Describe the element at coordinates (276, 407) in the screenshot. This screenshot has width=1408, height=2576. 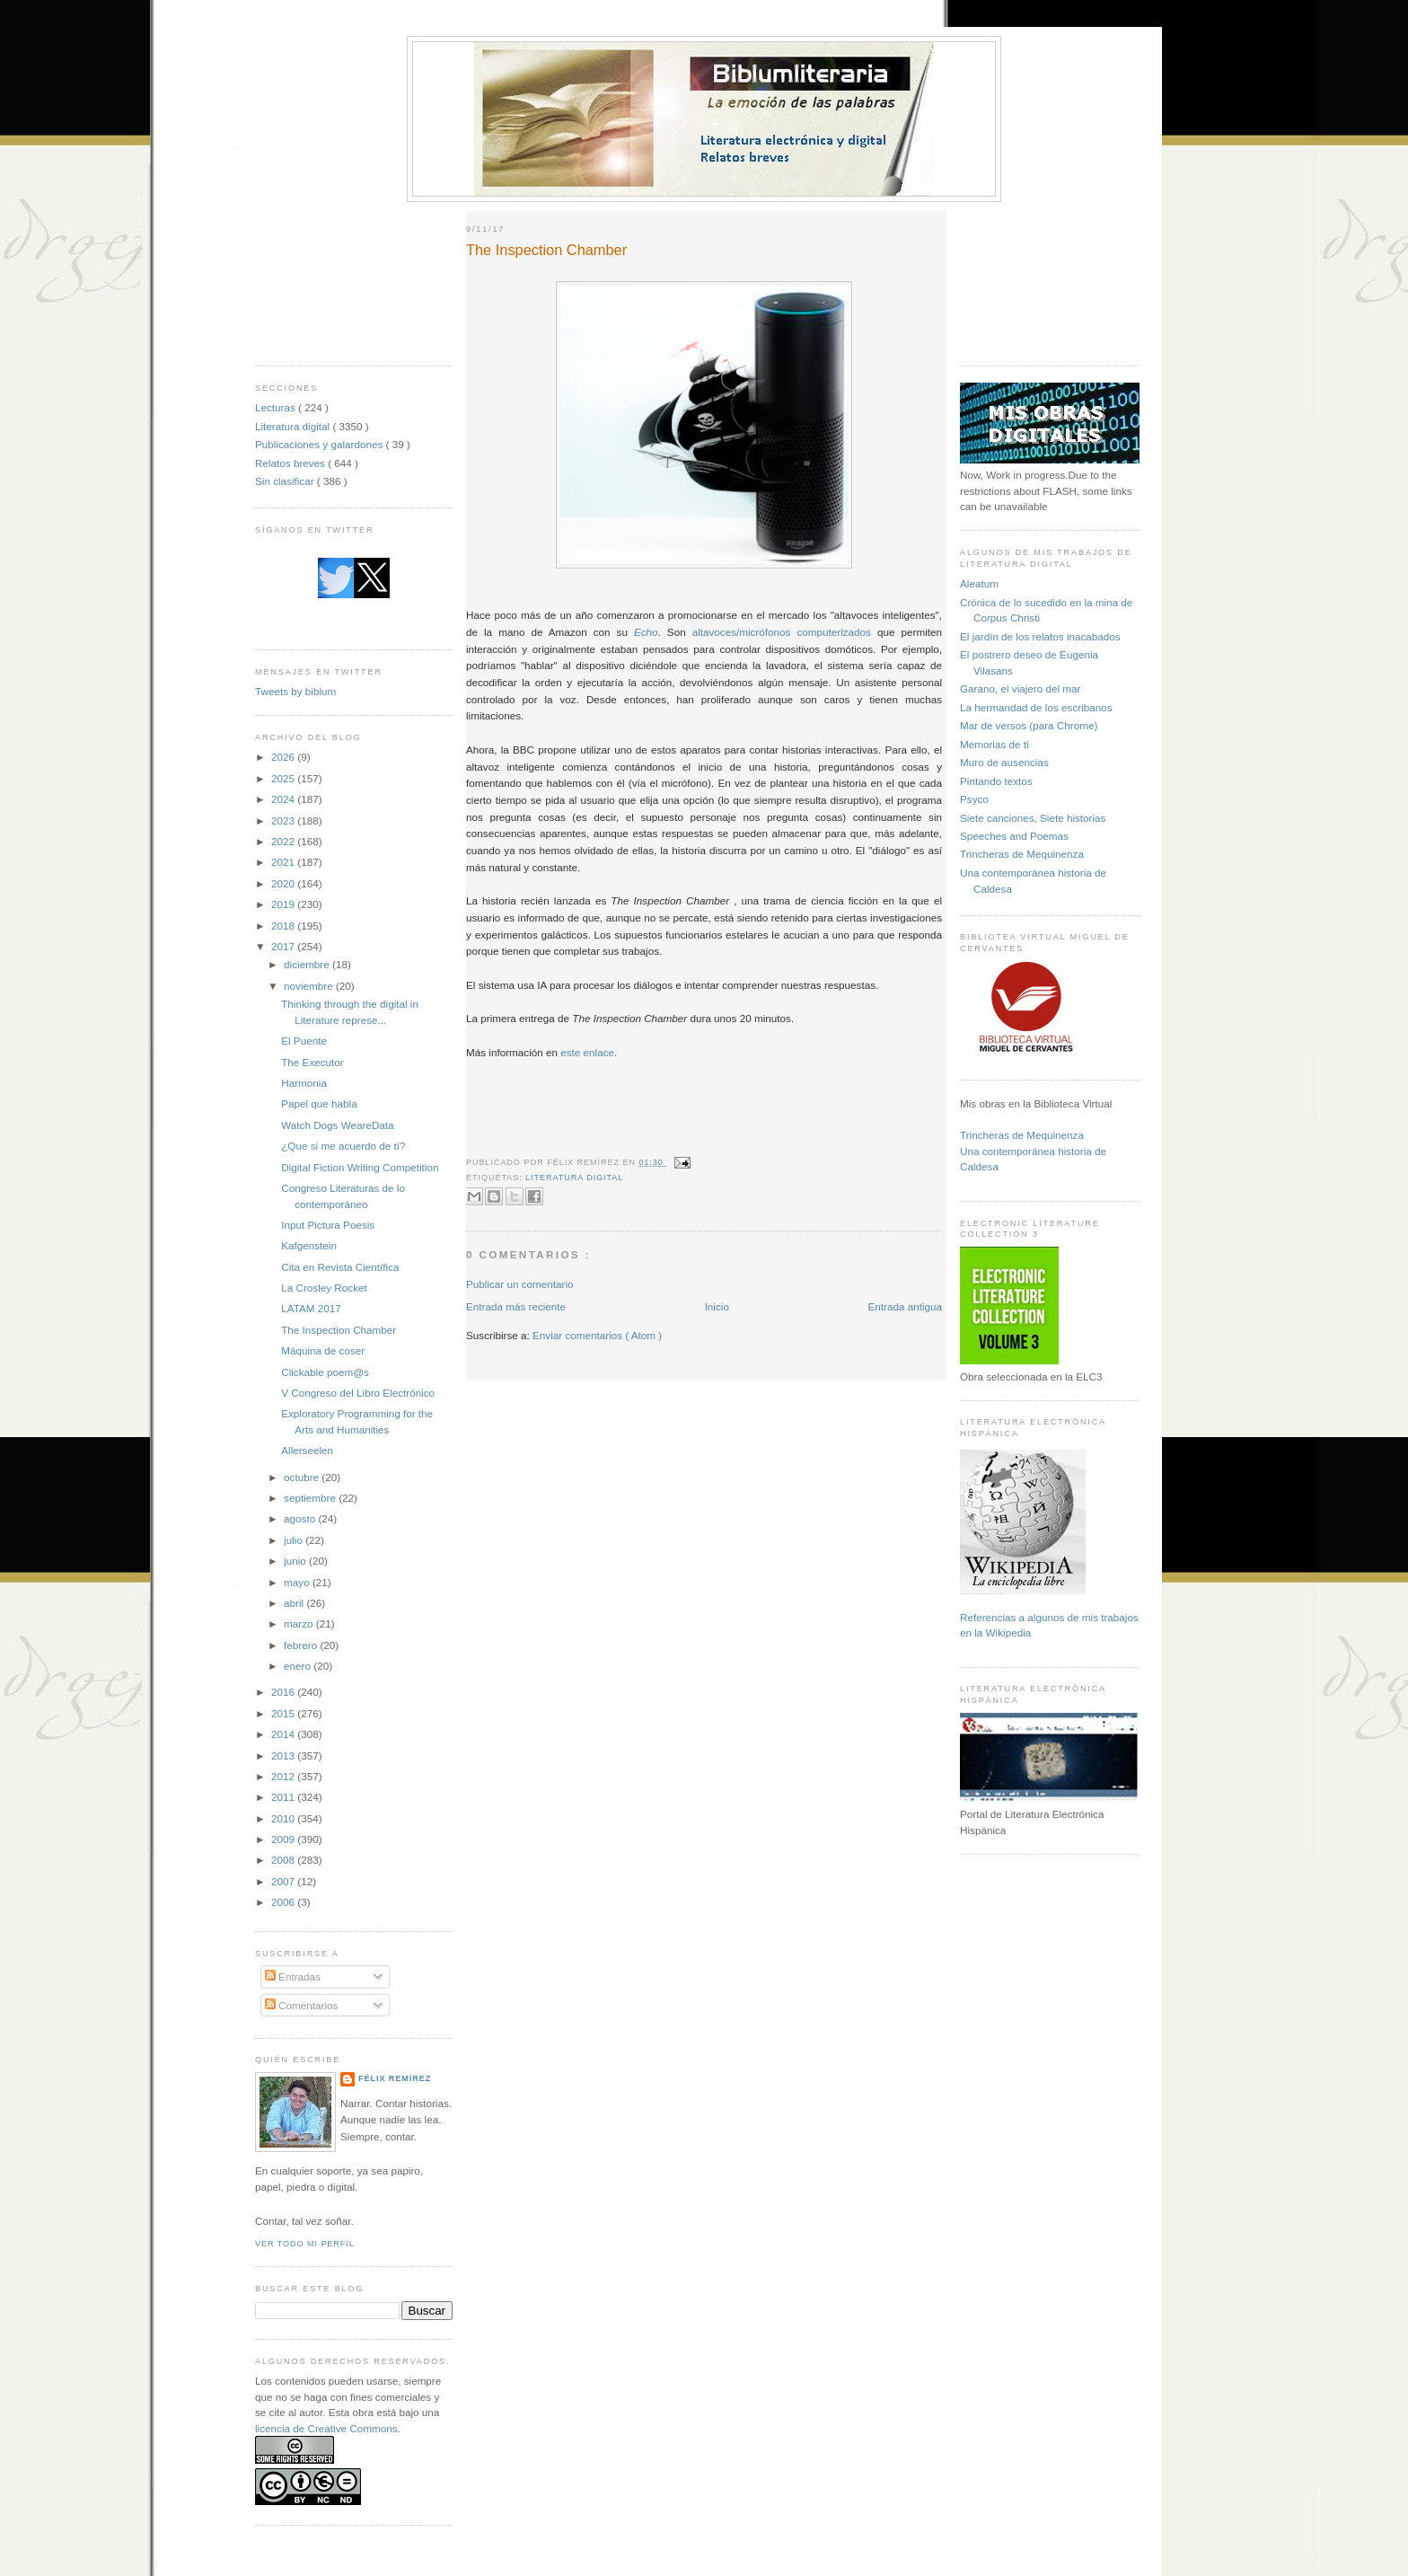
I see `Lecturas` at that location.